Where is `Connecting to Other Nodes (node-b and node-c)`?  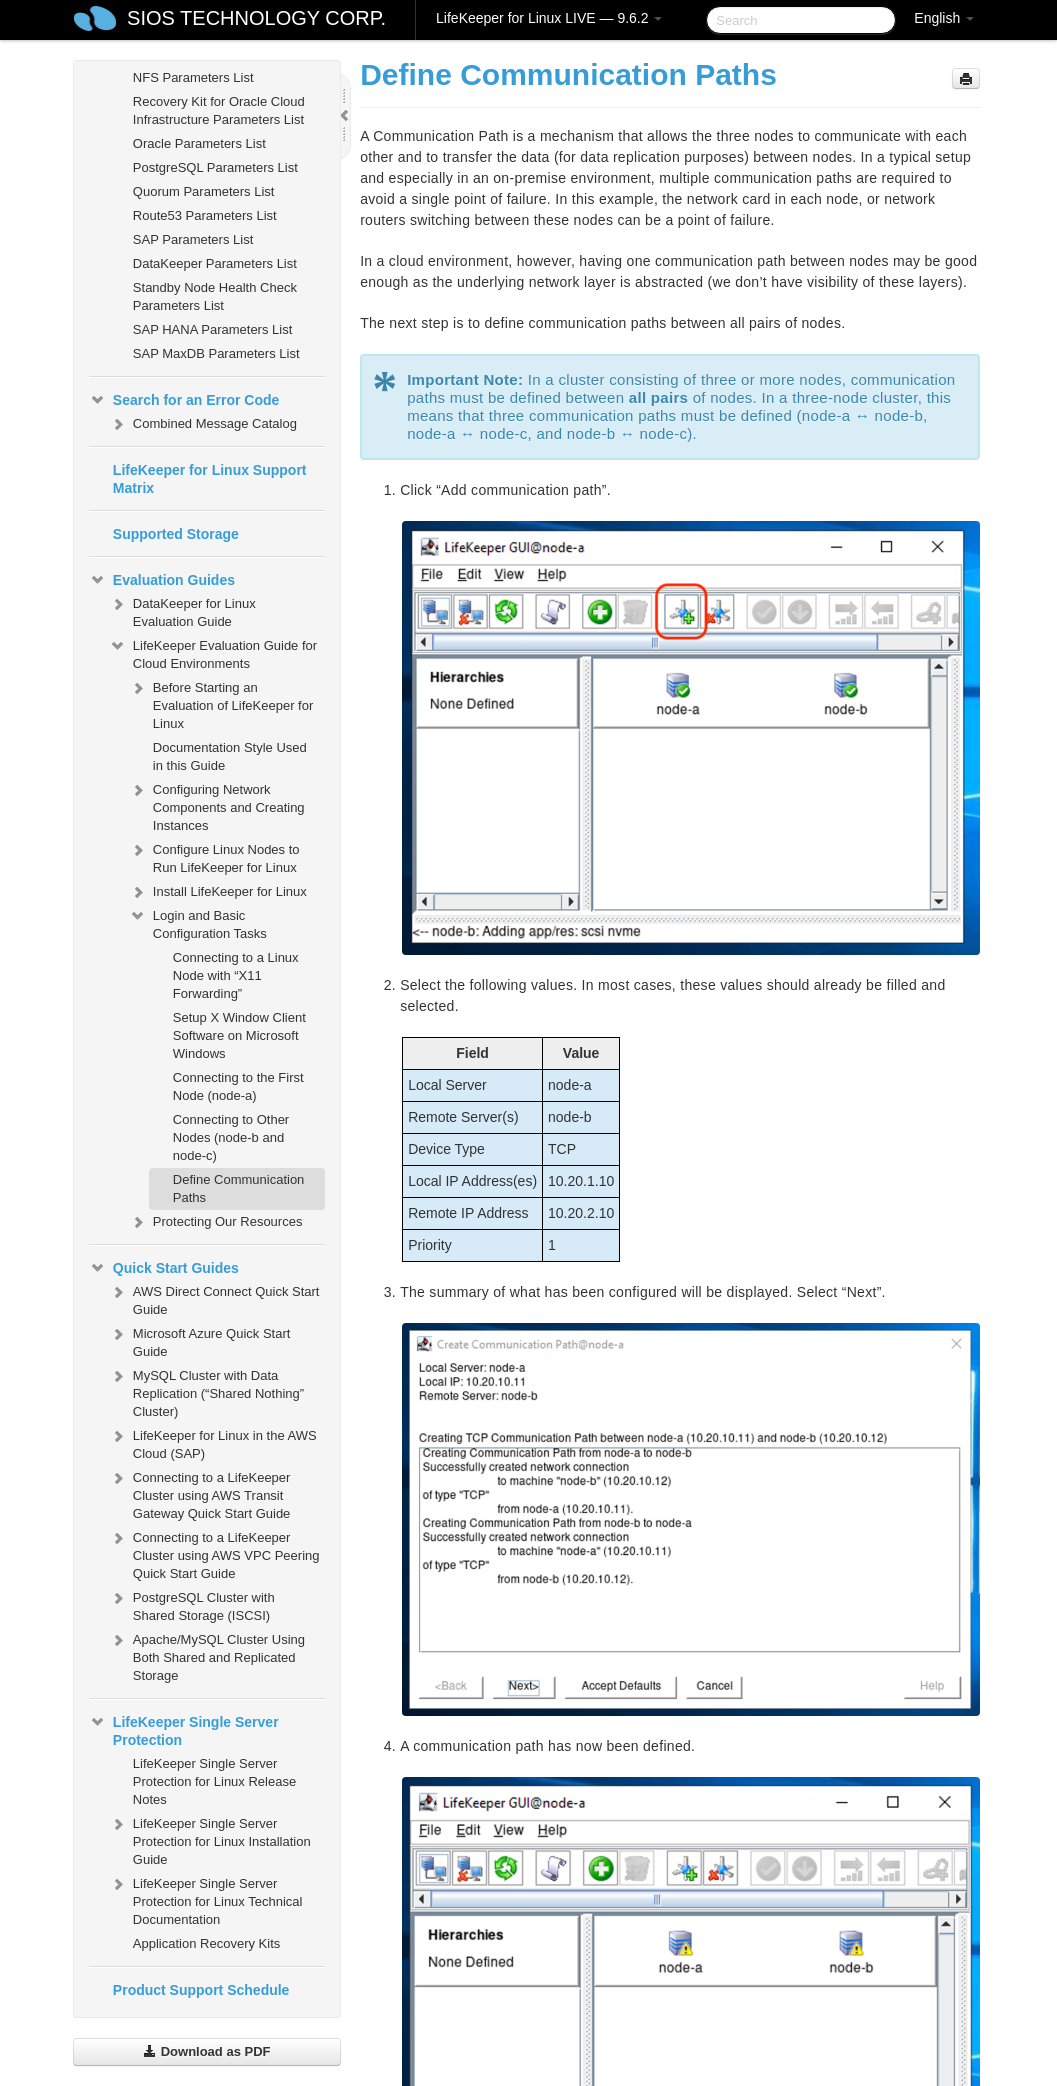 Connecting to Other Nodes (node-b and node-c) is located at coordinates (231, 1137).